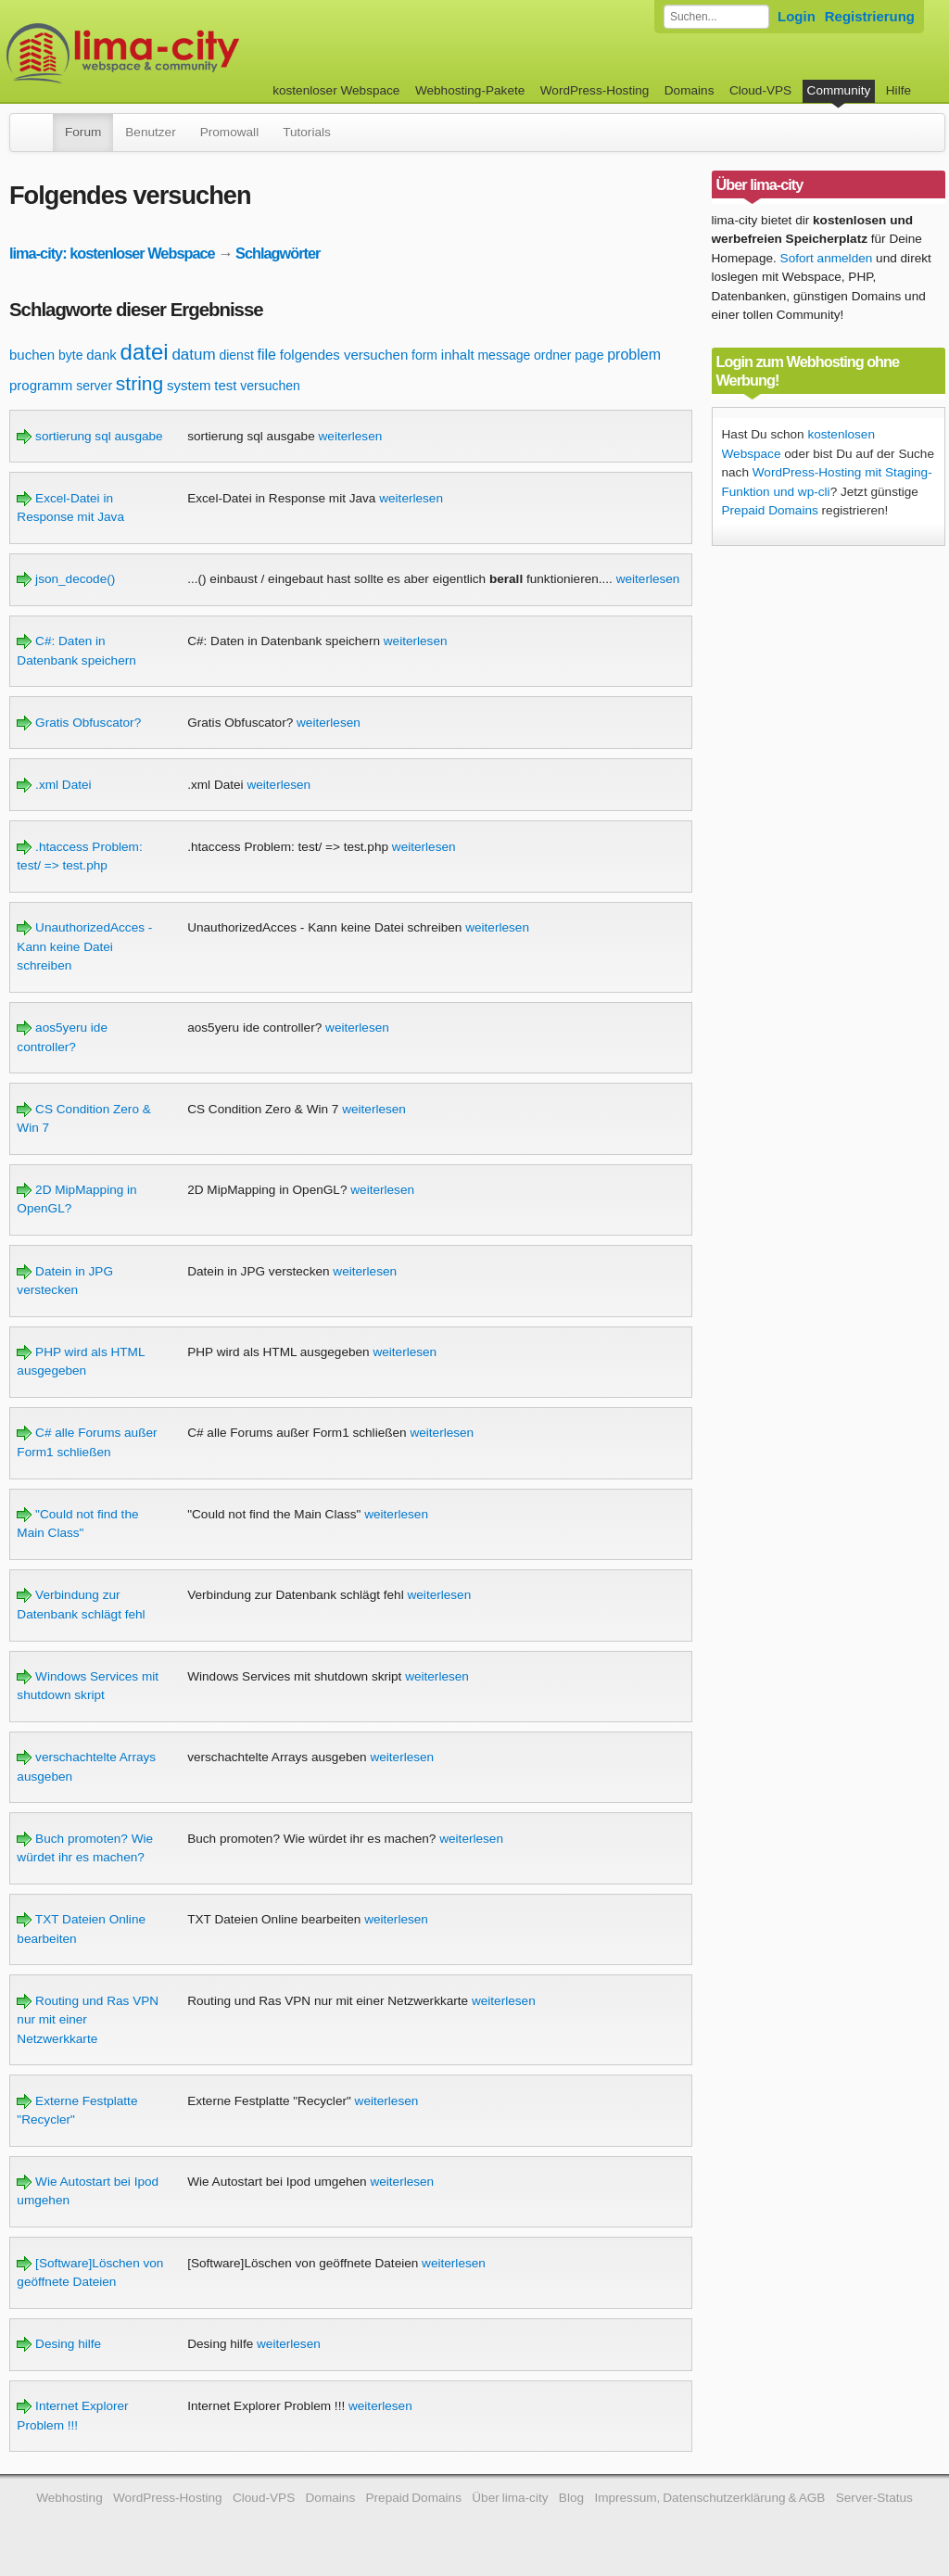  What do you see at coordinates (193, 354) in the screenshot?
I see `datum` at bounding box center [193, 354].